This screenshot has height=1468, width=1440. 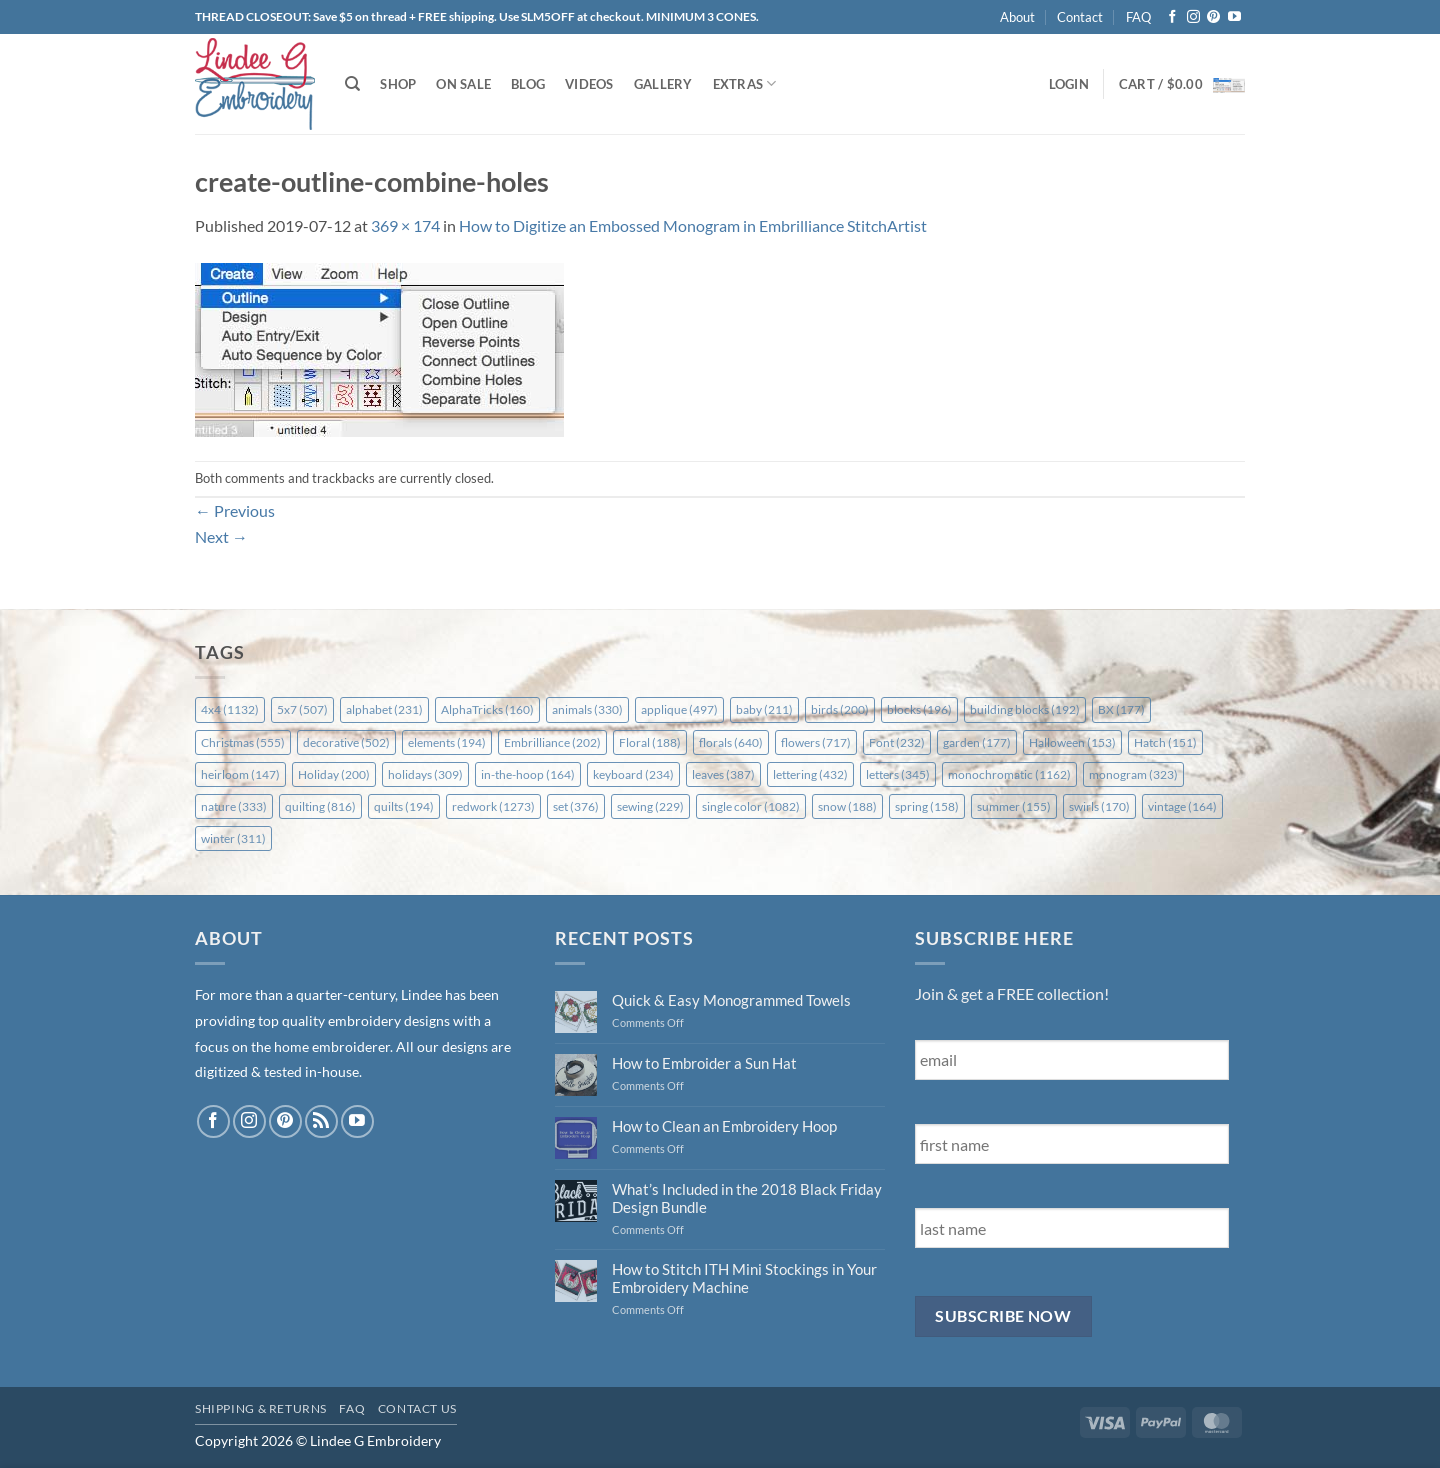 What do you see at coordinates (552, 742) in the screenshot?
I see `Embrilliance [Embrilliance (202 items)]` at bounding box center [552, 742].